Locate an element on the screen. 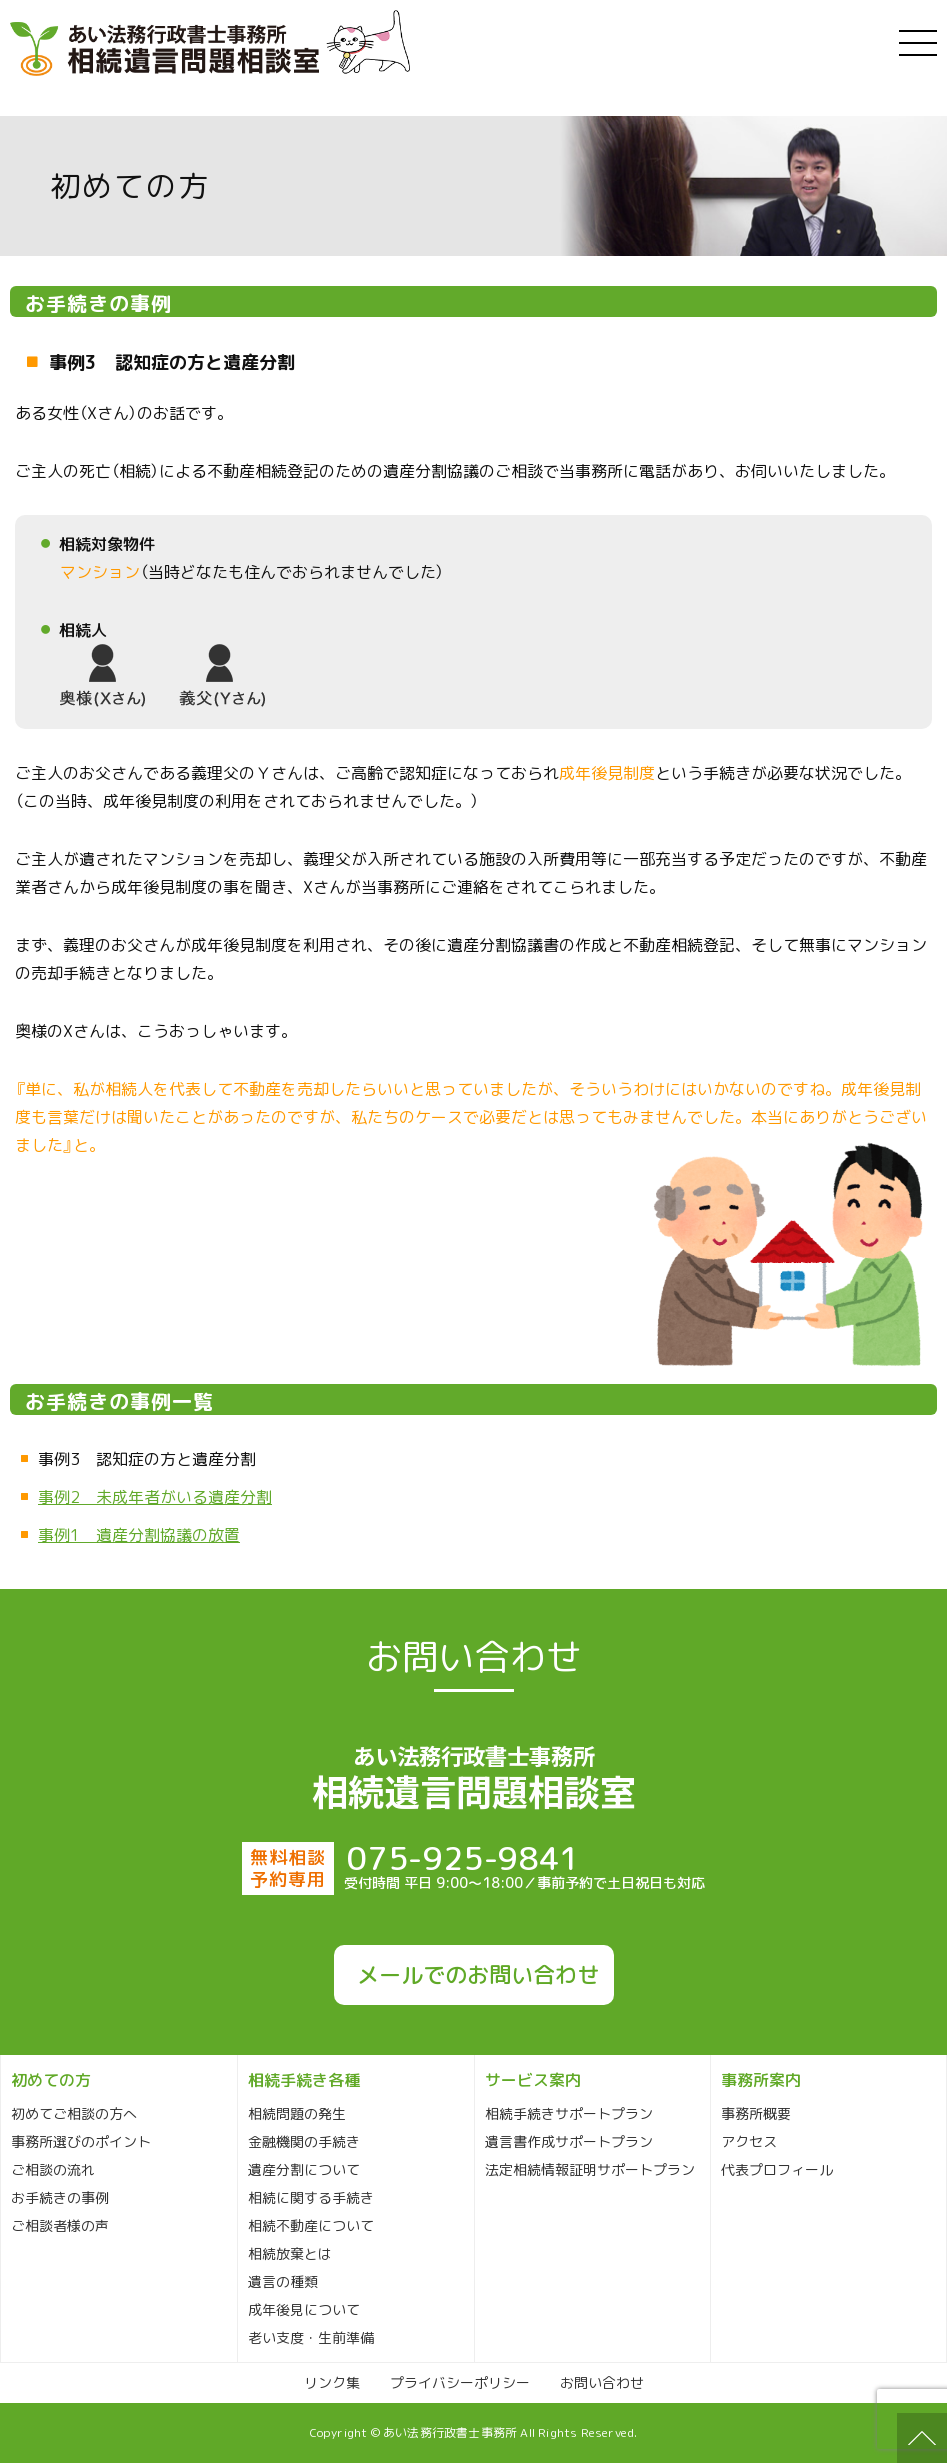 The image size is (947, 2463). お問い合わせ is located at coordinates (602, 2382).